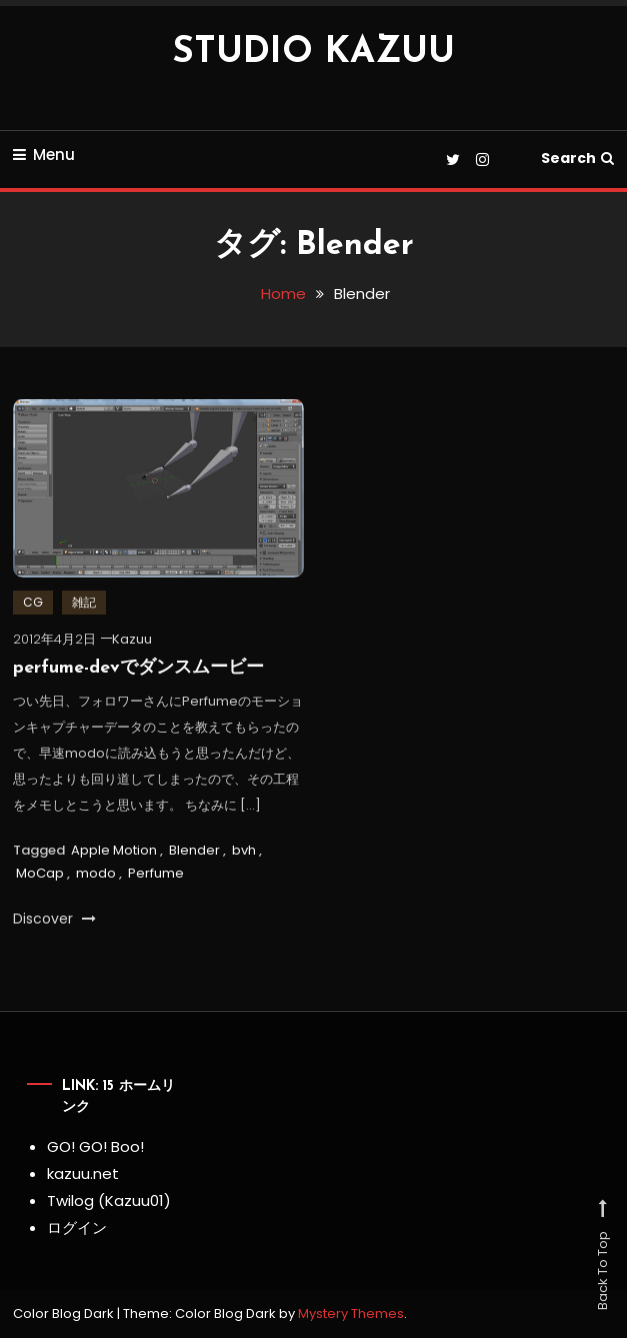 The width and height of the screenshot is (627, 1338). What do you see at coordinates (96, 876) in the screenshot?
I see `modo` at bounding box center [96, 876].